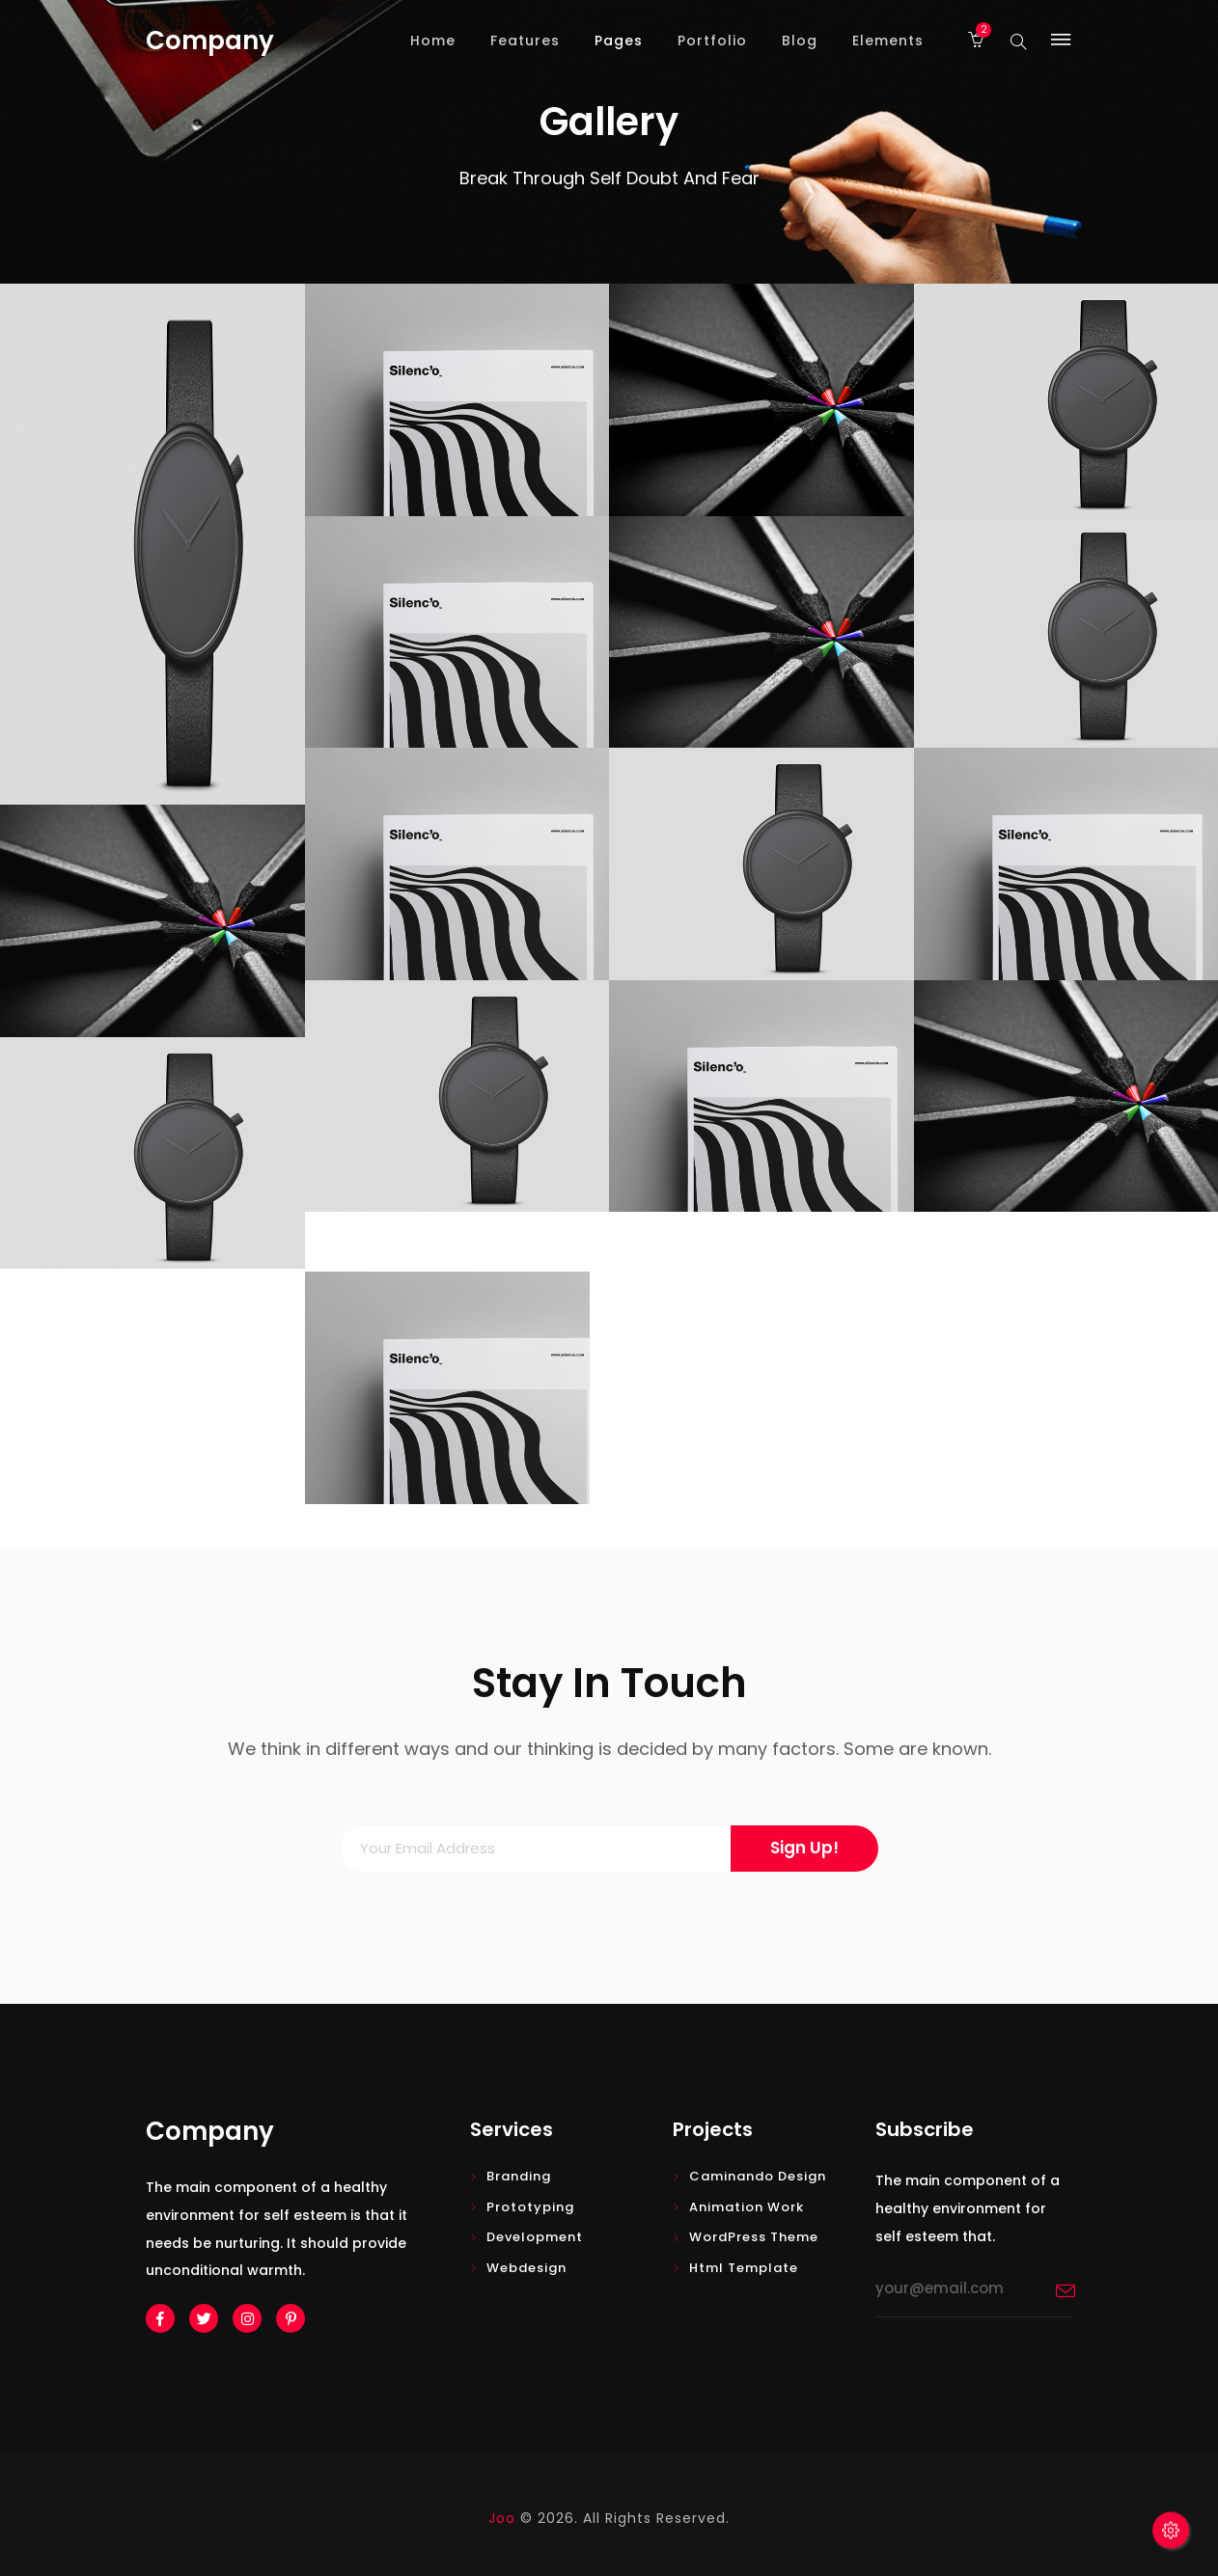 This screenshot has height=2576, width=1218. Describe the element at coordinates (518, 2176) in the screenshot. I see `Branding` at that location.